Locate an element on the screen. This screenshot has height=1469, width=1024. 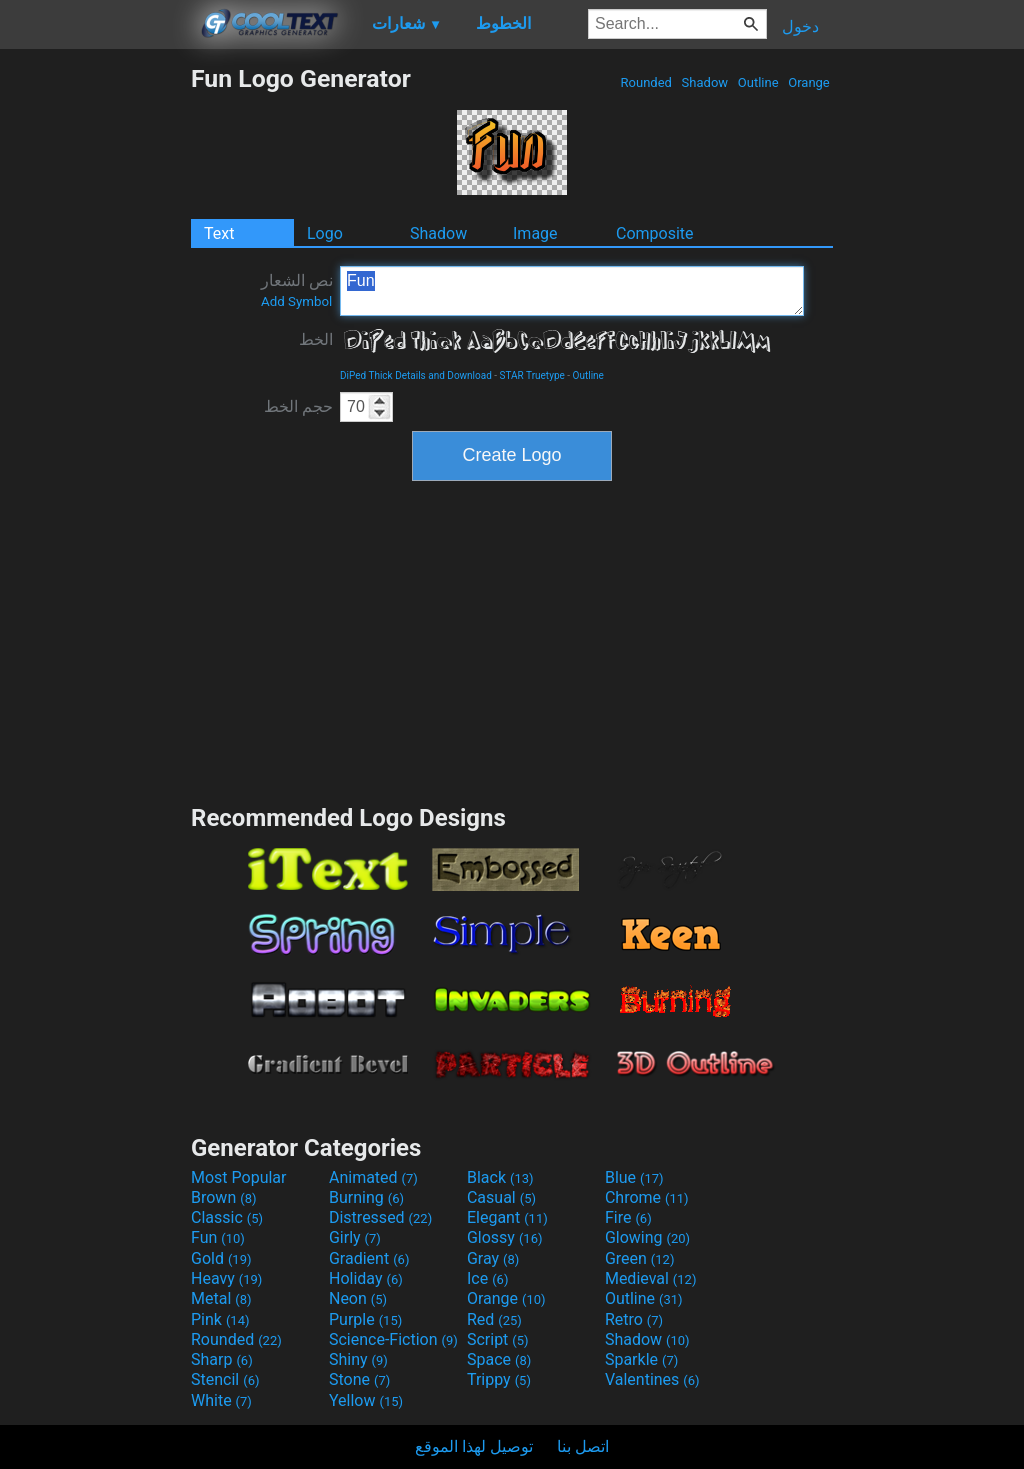
Distressed is located at coordinates (380, 1217).